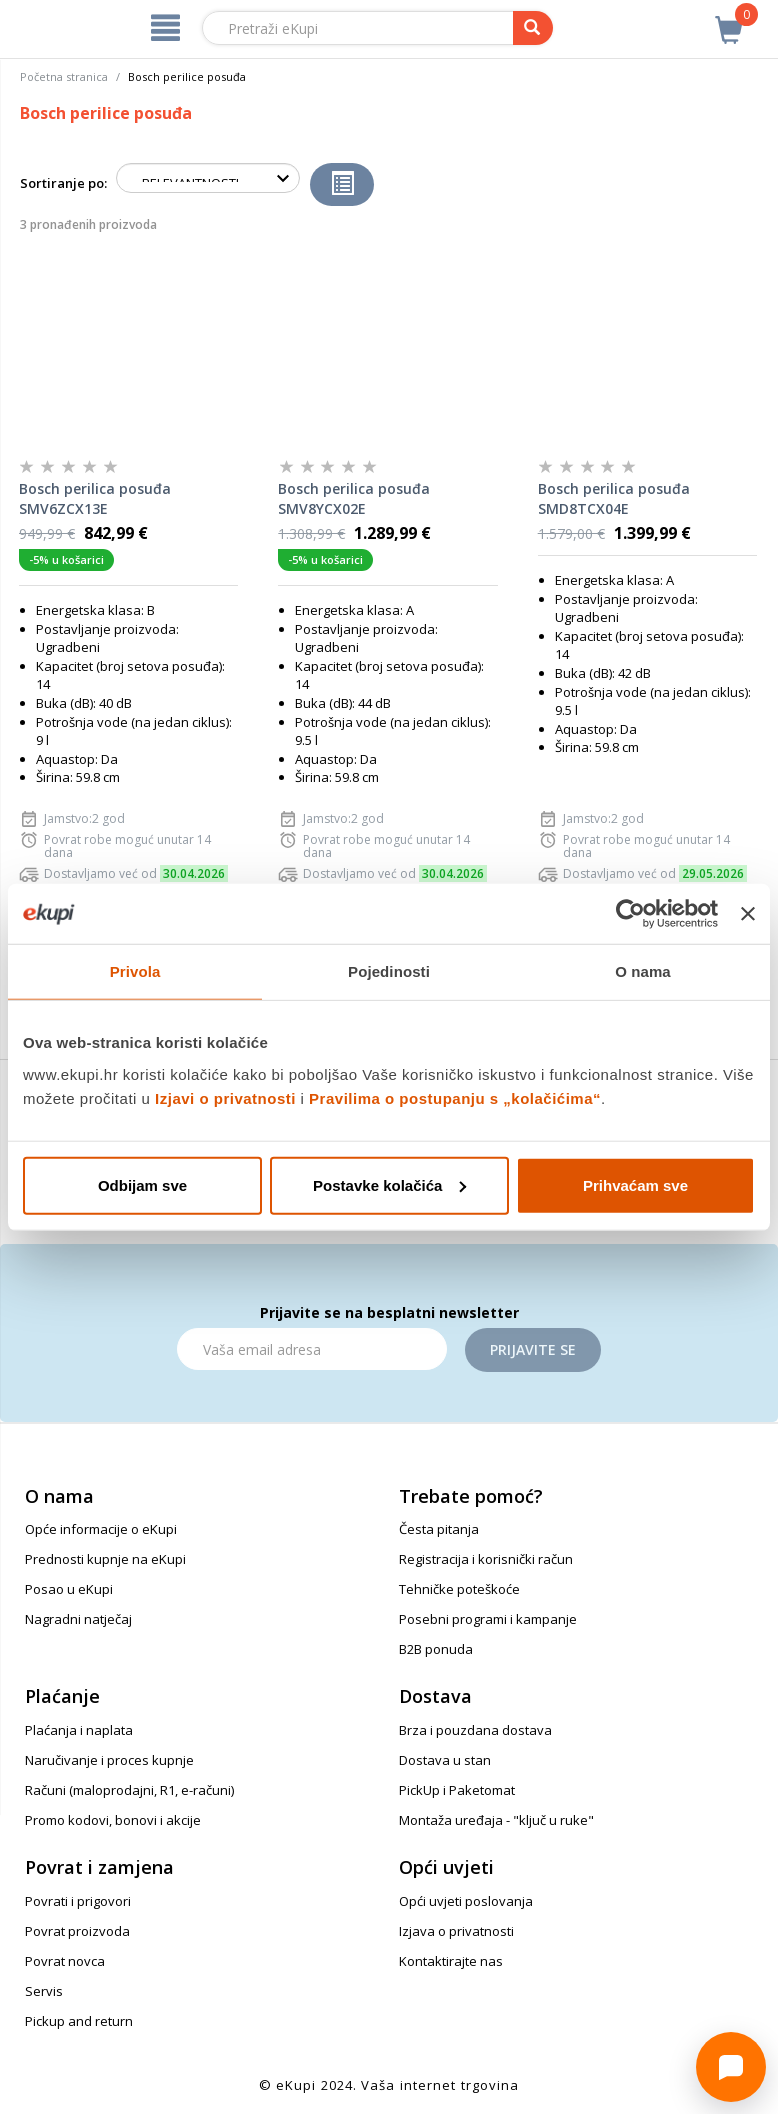 The height and width of the screenshot is (2114, 778). Describe the element at coordinates (63, 183) in the screenshot. I see `Sortiranje po:` at that location.